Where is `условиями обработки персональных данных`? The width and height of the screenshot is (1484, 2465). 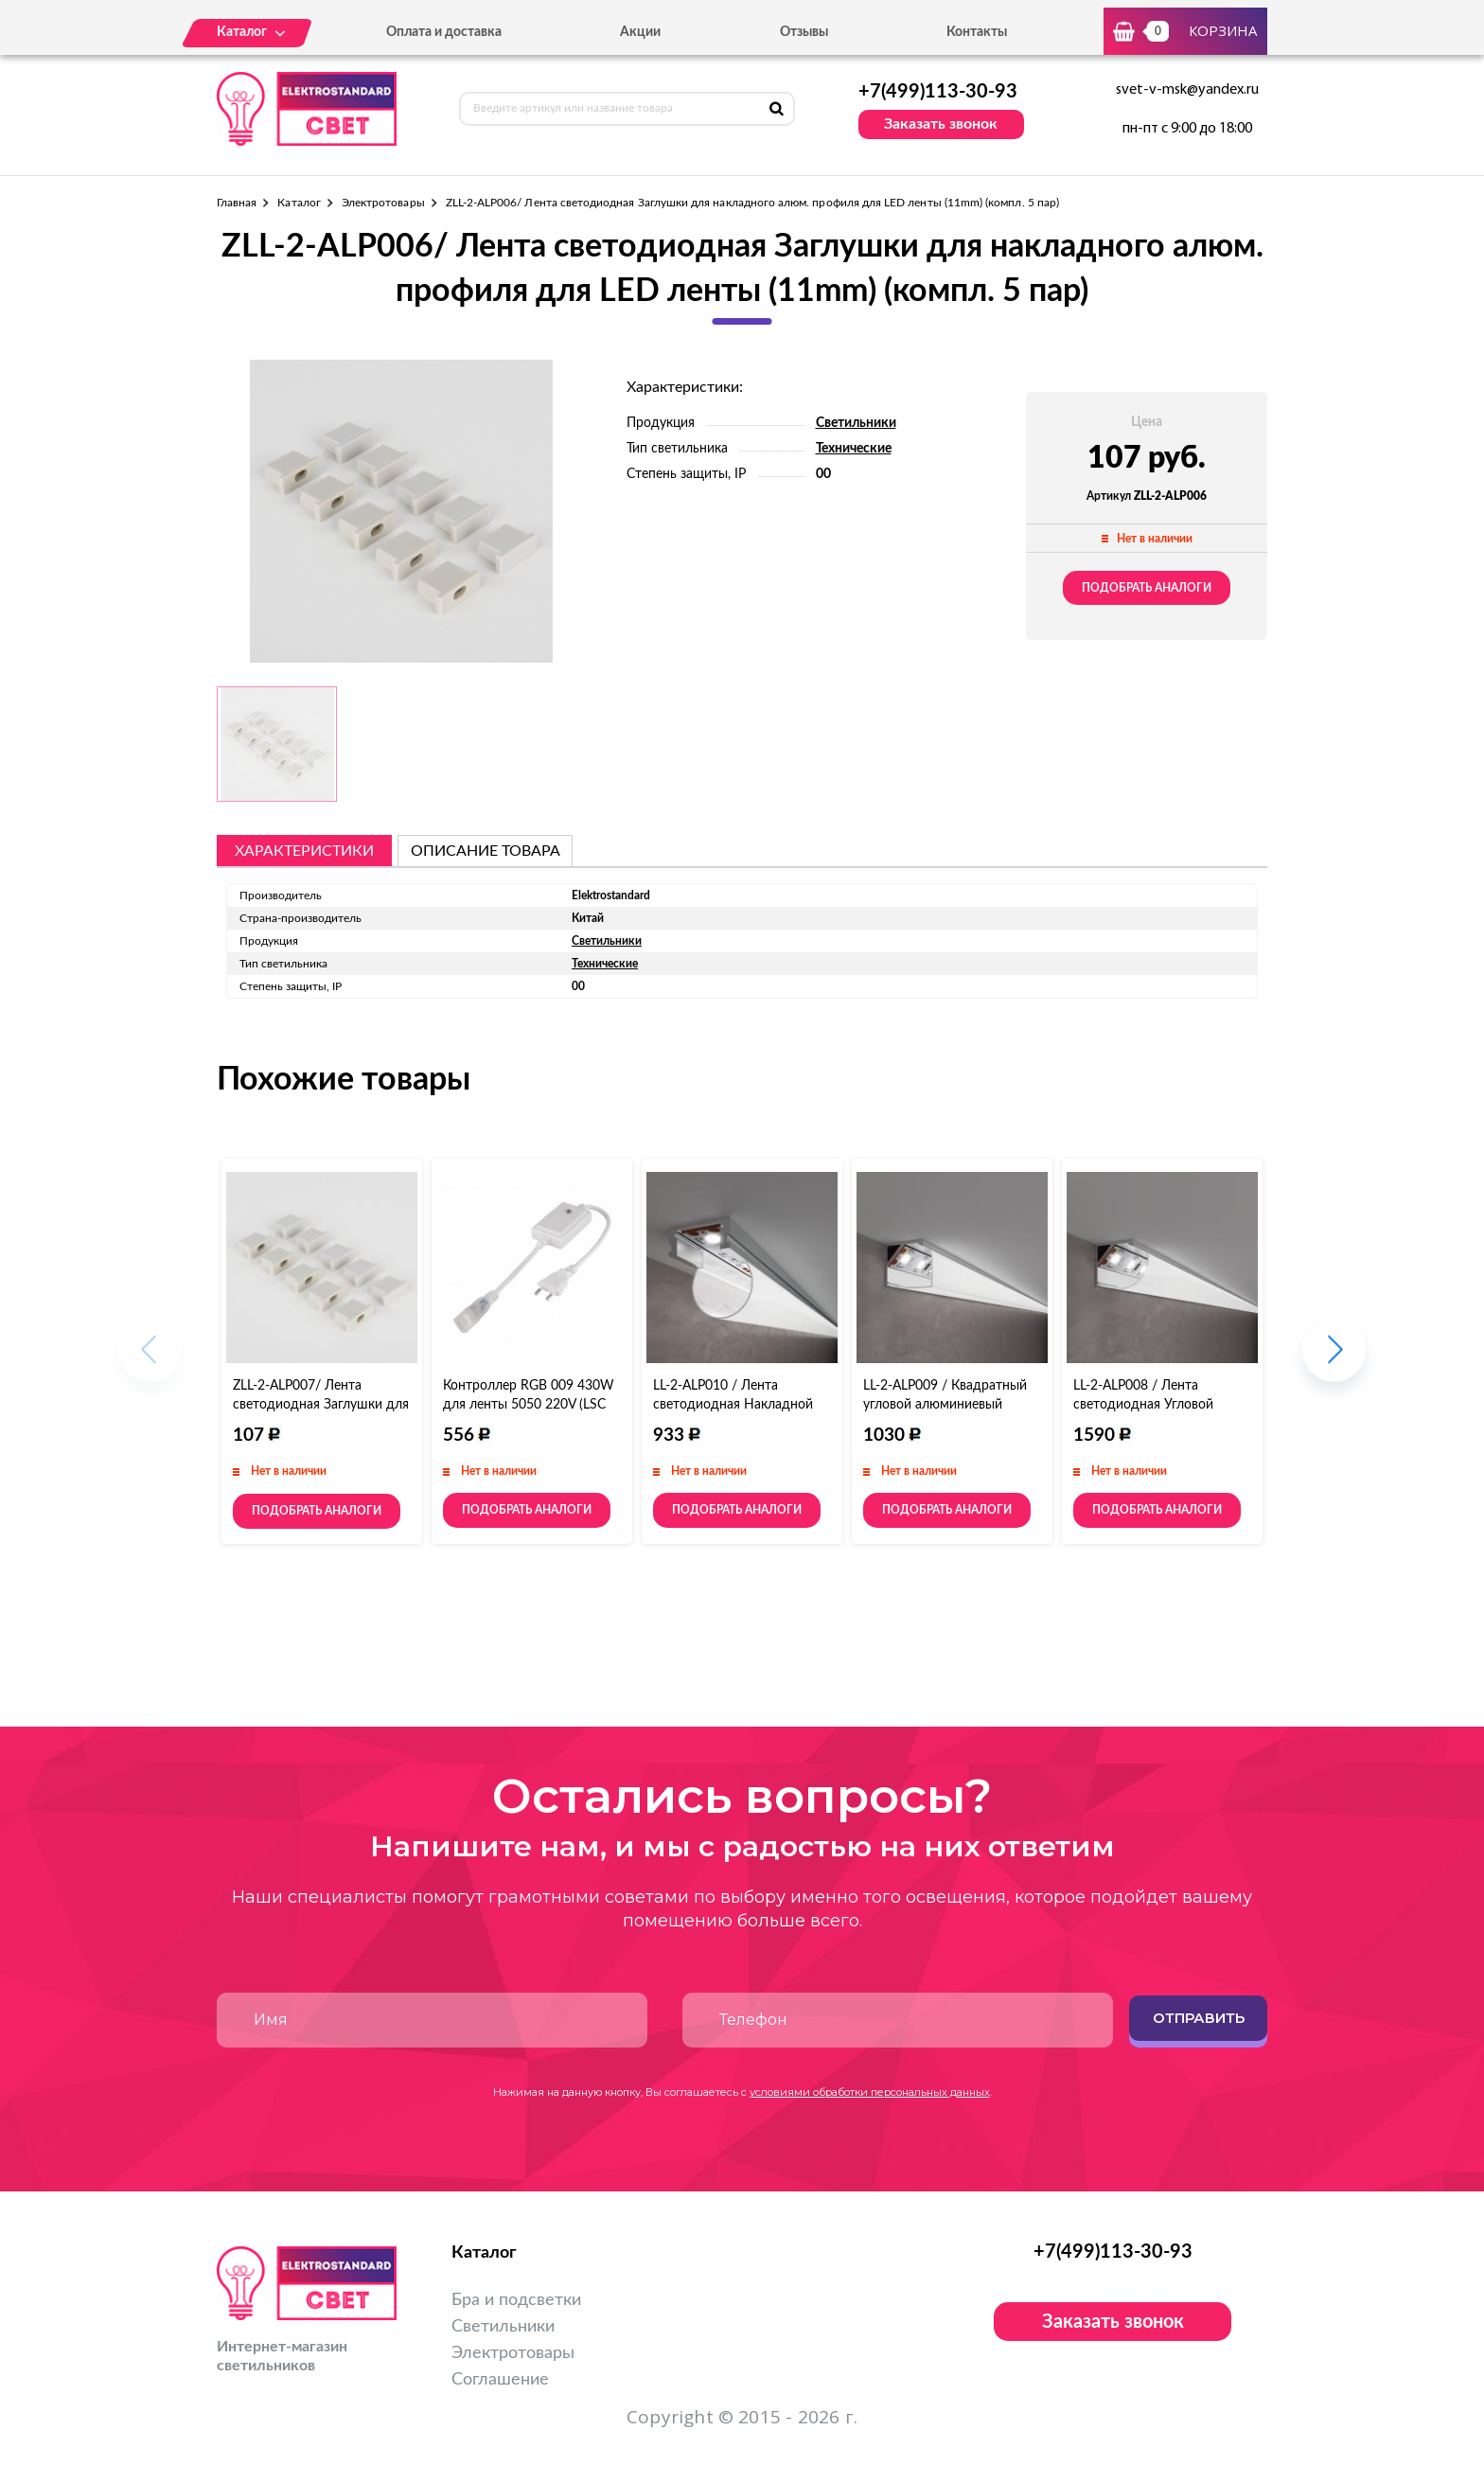
условиями обработки персональных данных is located at coordinates (870, 2092).